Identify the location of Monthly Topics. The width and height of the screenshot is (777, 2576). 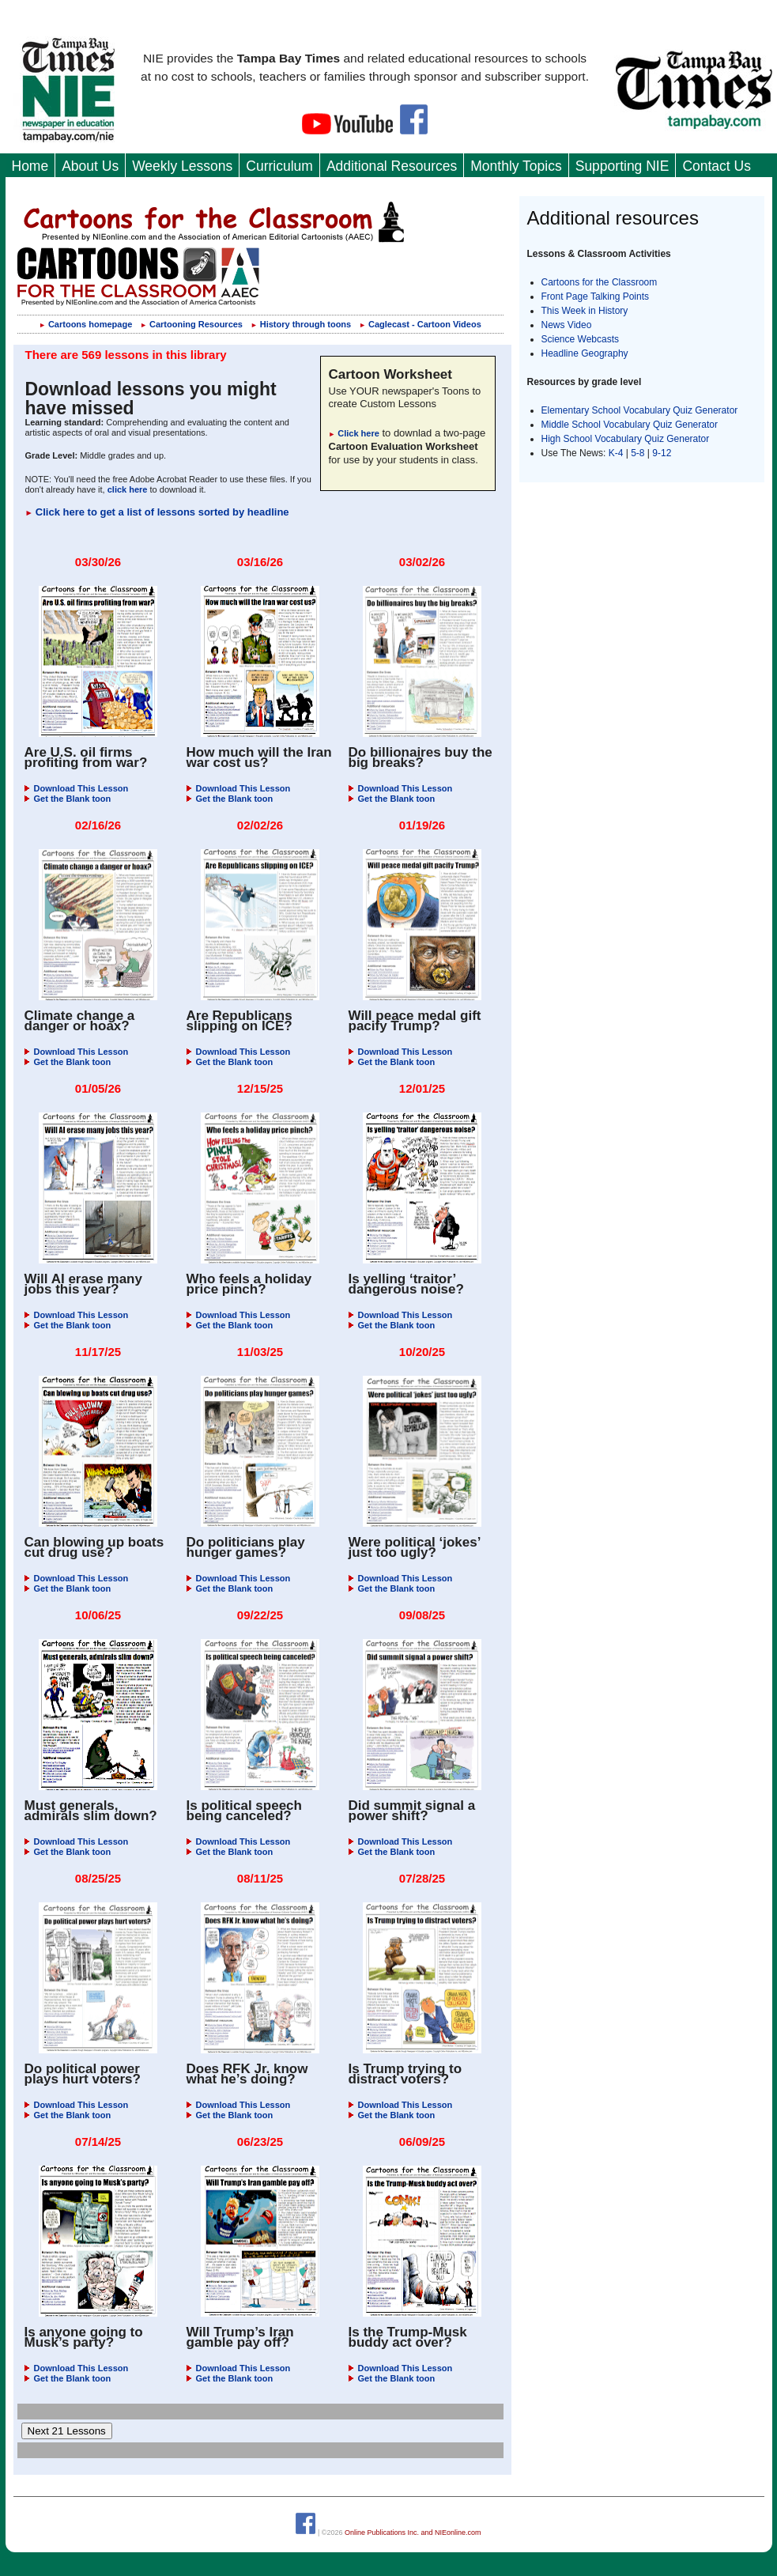
(515, 166).